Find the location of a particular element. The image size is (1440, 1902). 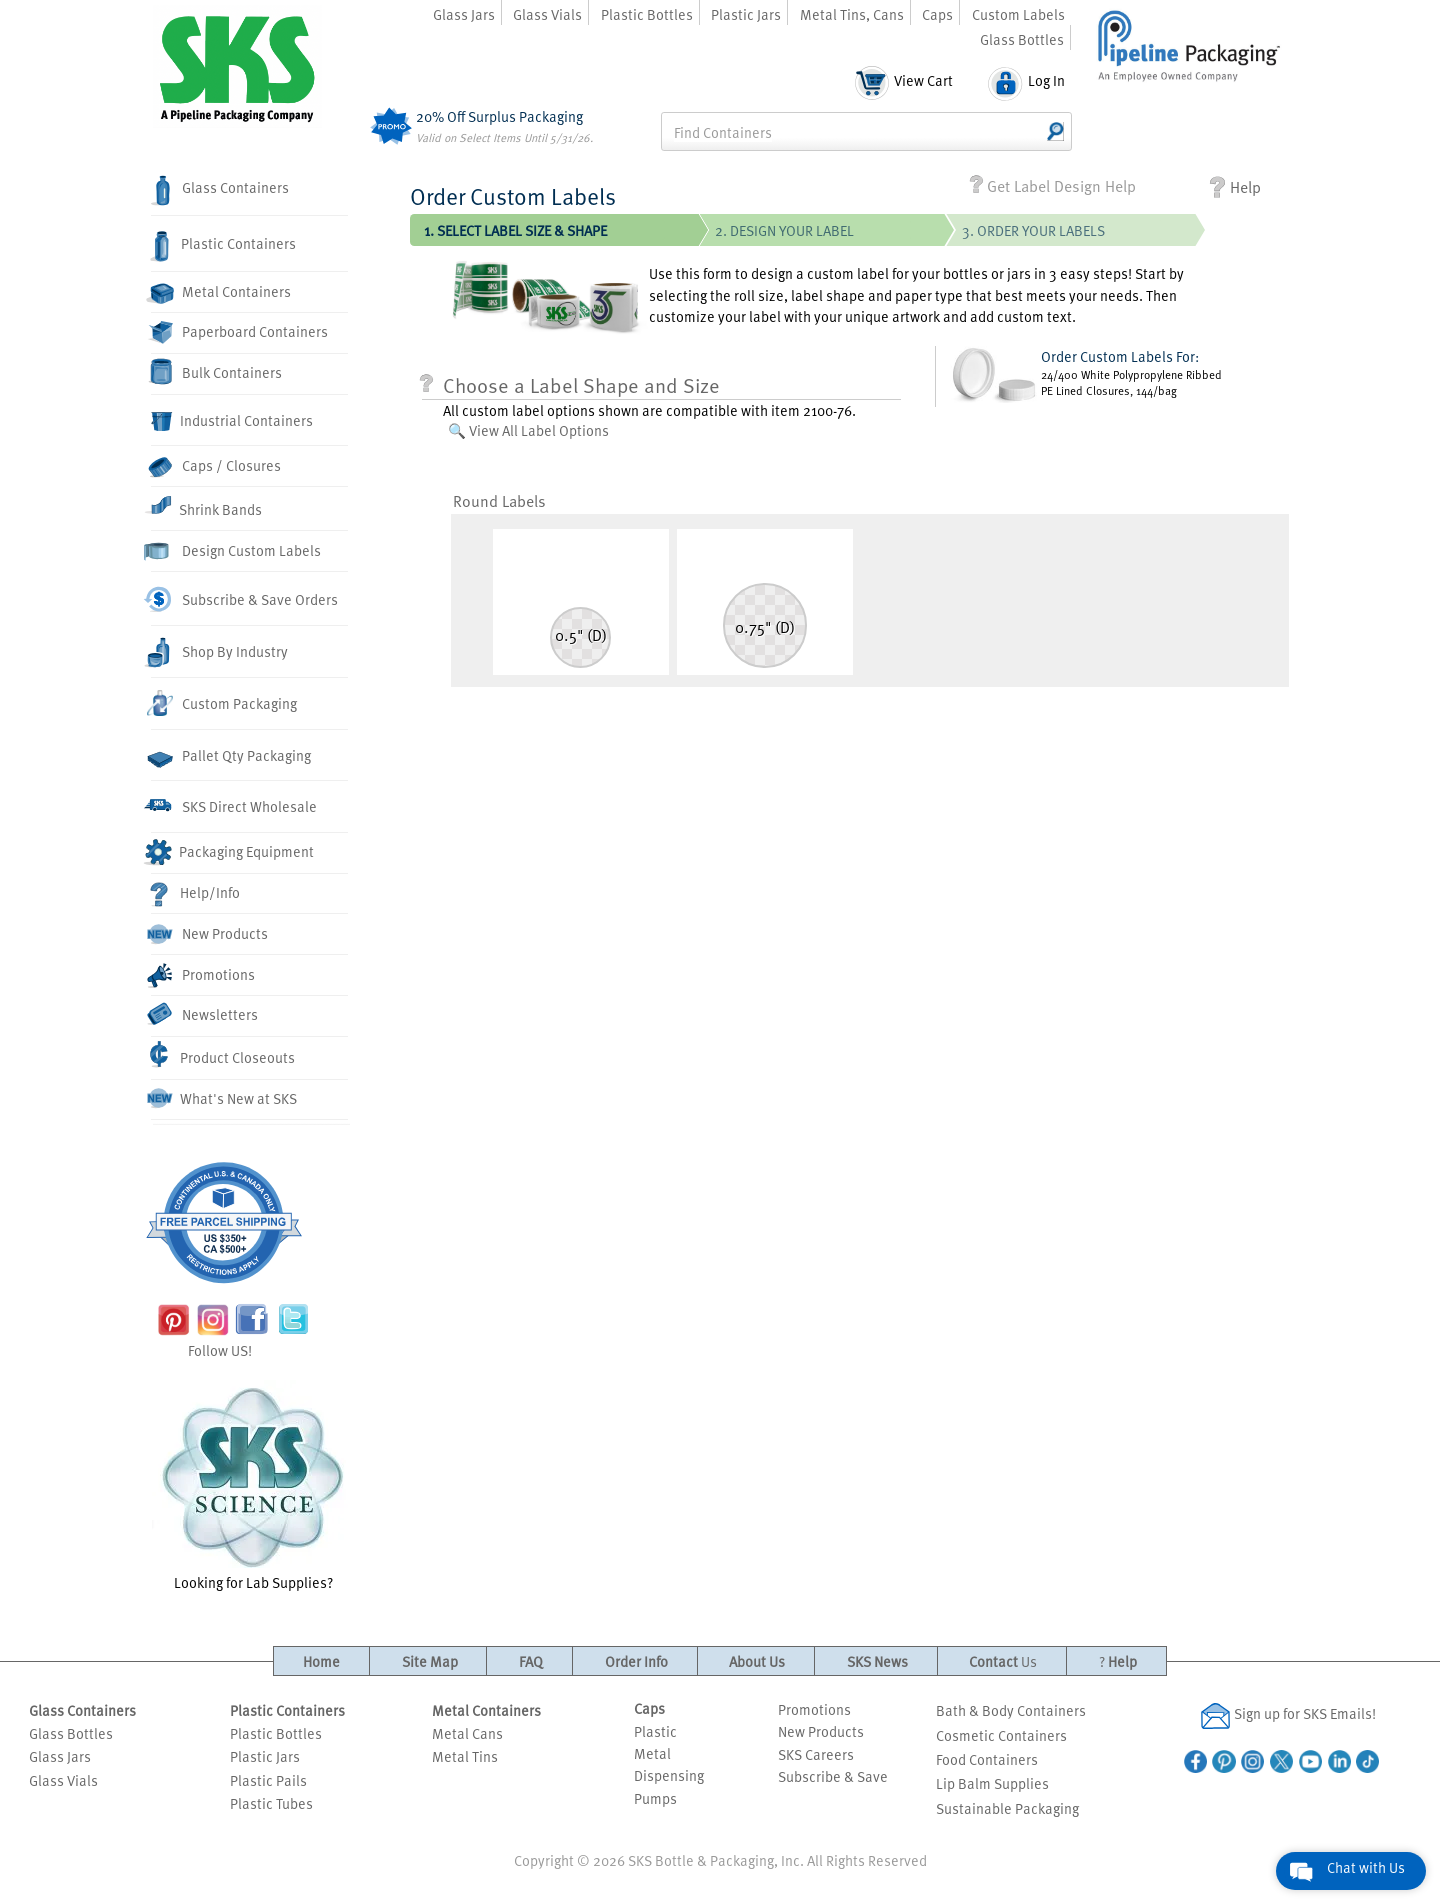

Sustainable Packaging is located at coordinates (1007, 1808).